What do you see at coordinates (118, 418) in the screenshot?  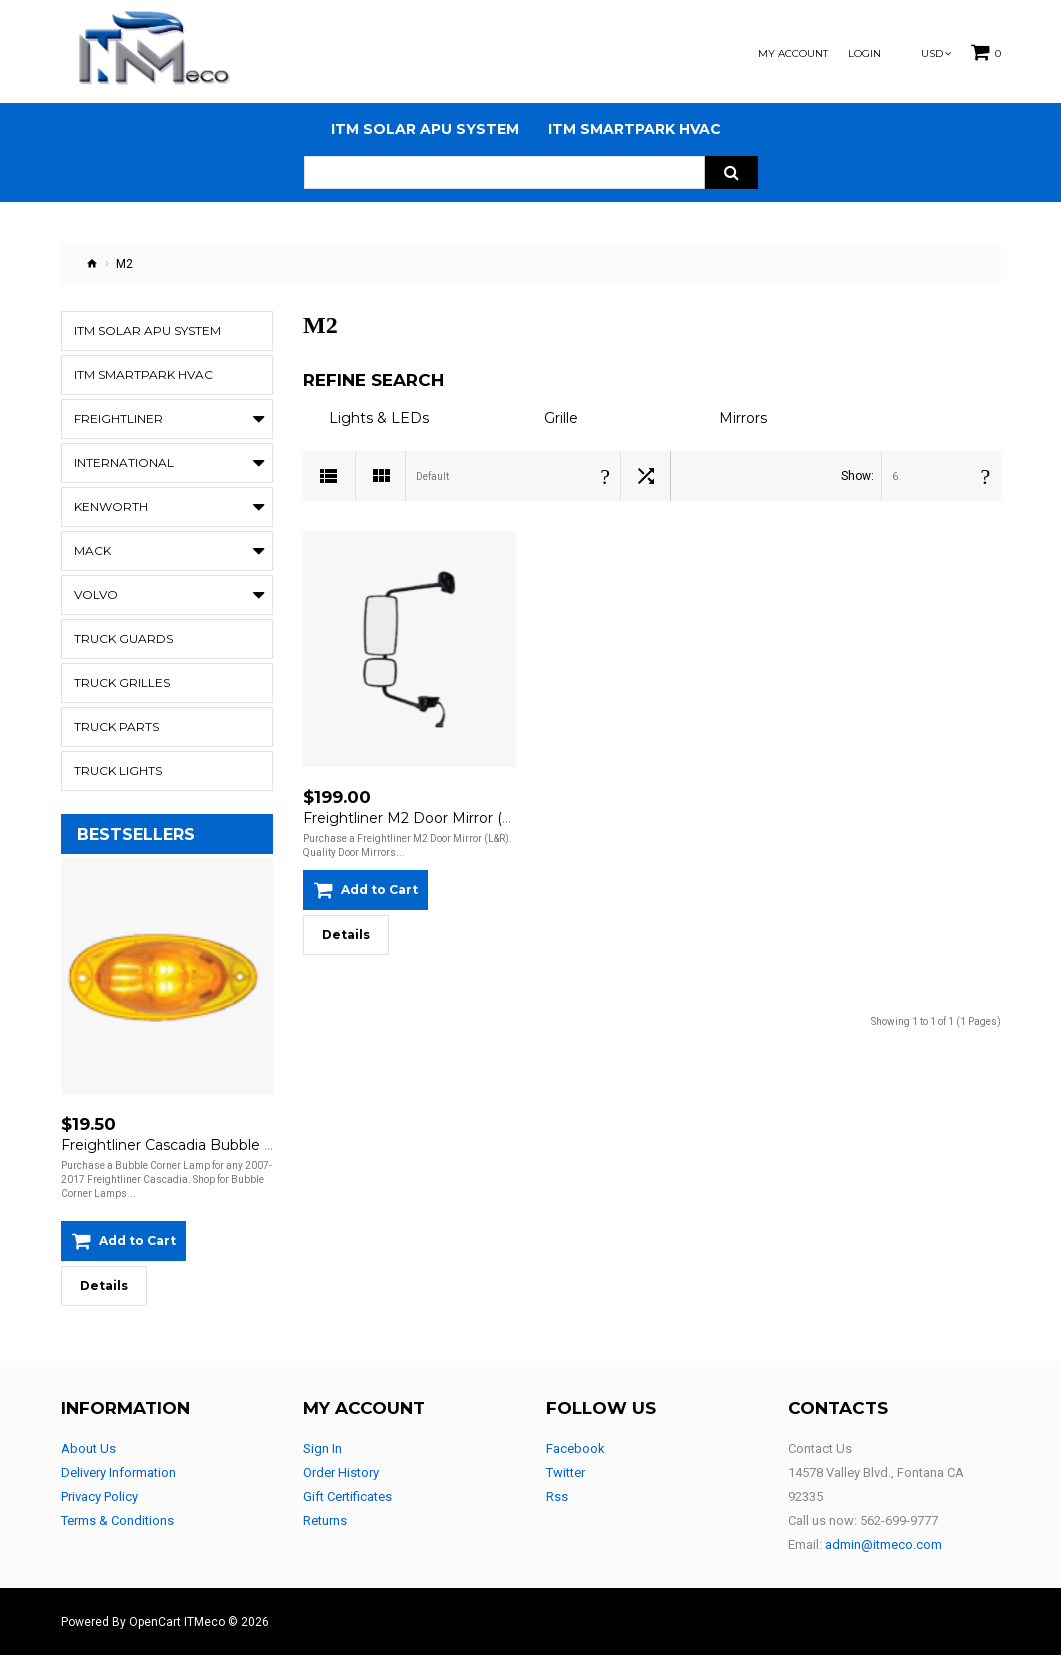 I see `Freightliner` at bounding box center [118, 418].